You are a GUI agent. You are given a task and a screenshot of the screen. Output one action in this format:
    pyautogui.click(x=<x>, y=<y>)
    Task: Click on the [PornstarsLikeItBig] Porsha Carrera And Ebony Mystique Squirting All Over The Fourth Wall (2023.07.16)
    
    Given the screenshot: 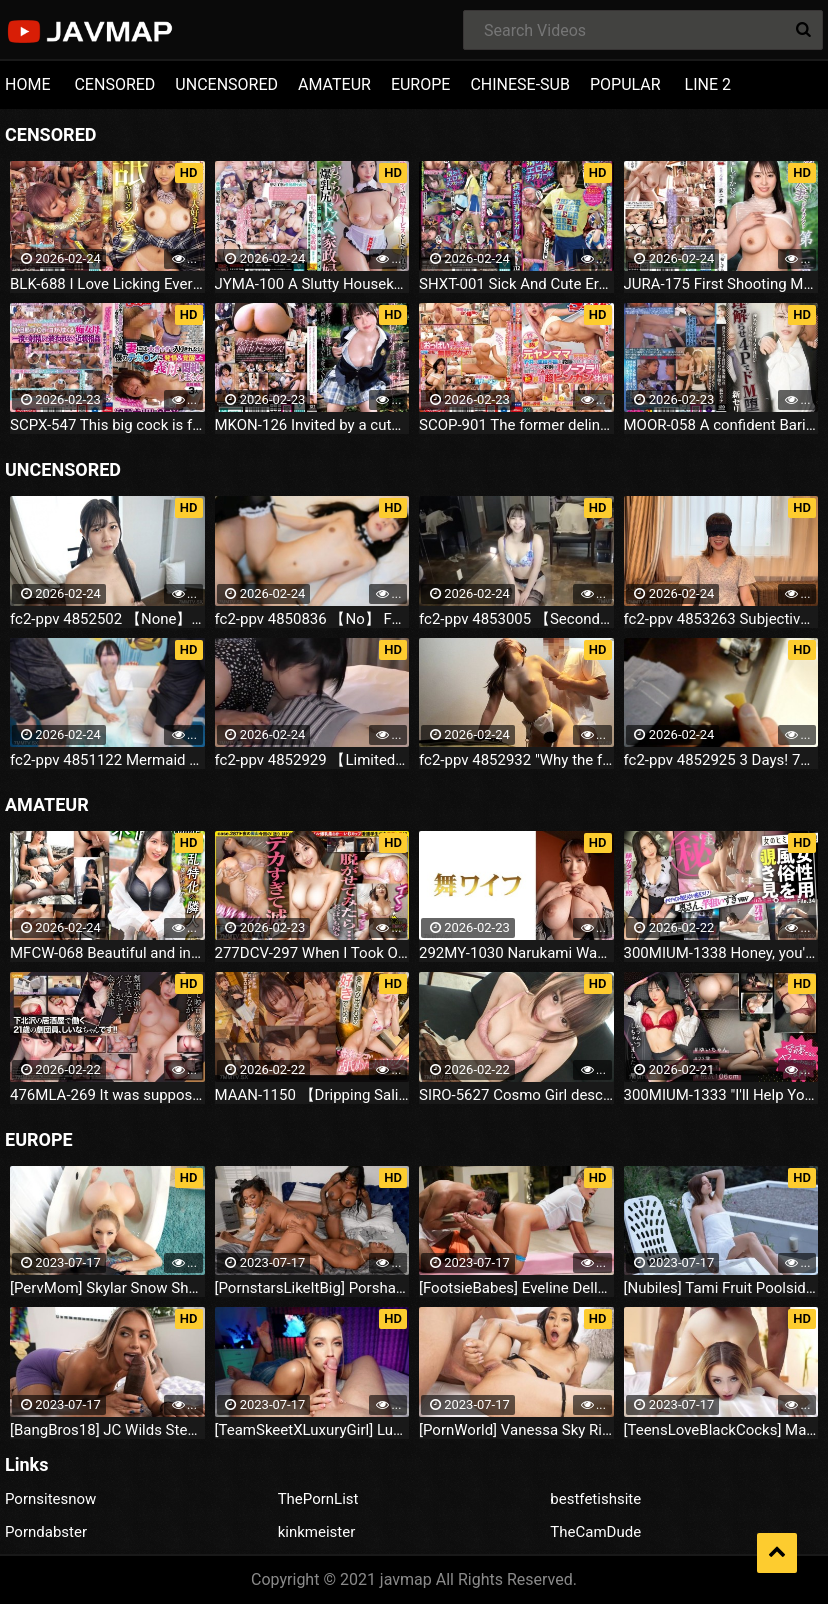 What is the action you would take?
    pyautogui.click(x=312, y=1288)
    